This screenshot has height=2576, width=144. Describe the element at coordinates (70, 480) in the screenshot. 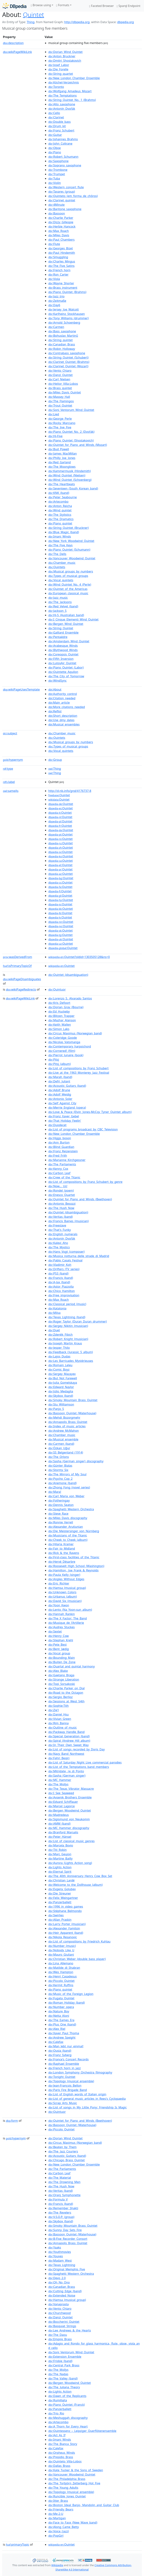

I see `:Wind_Quintet_(Schoenberg)` at that location.